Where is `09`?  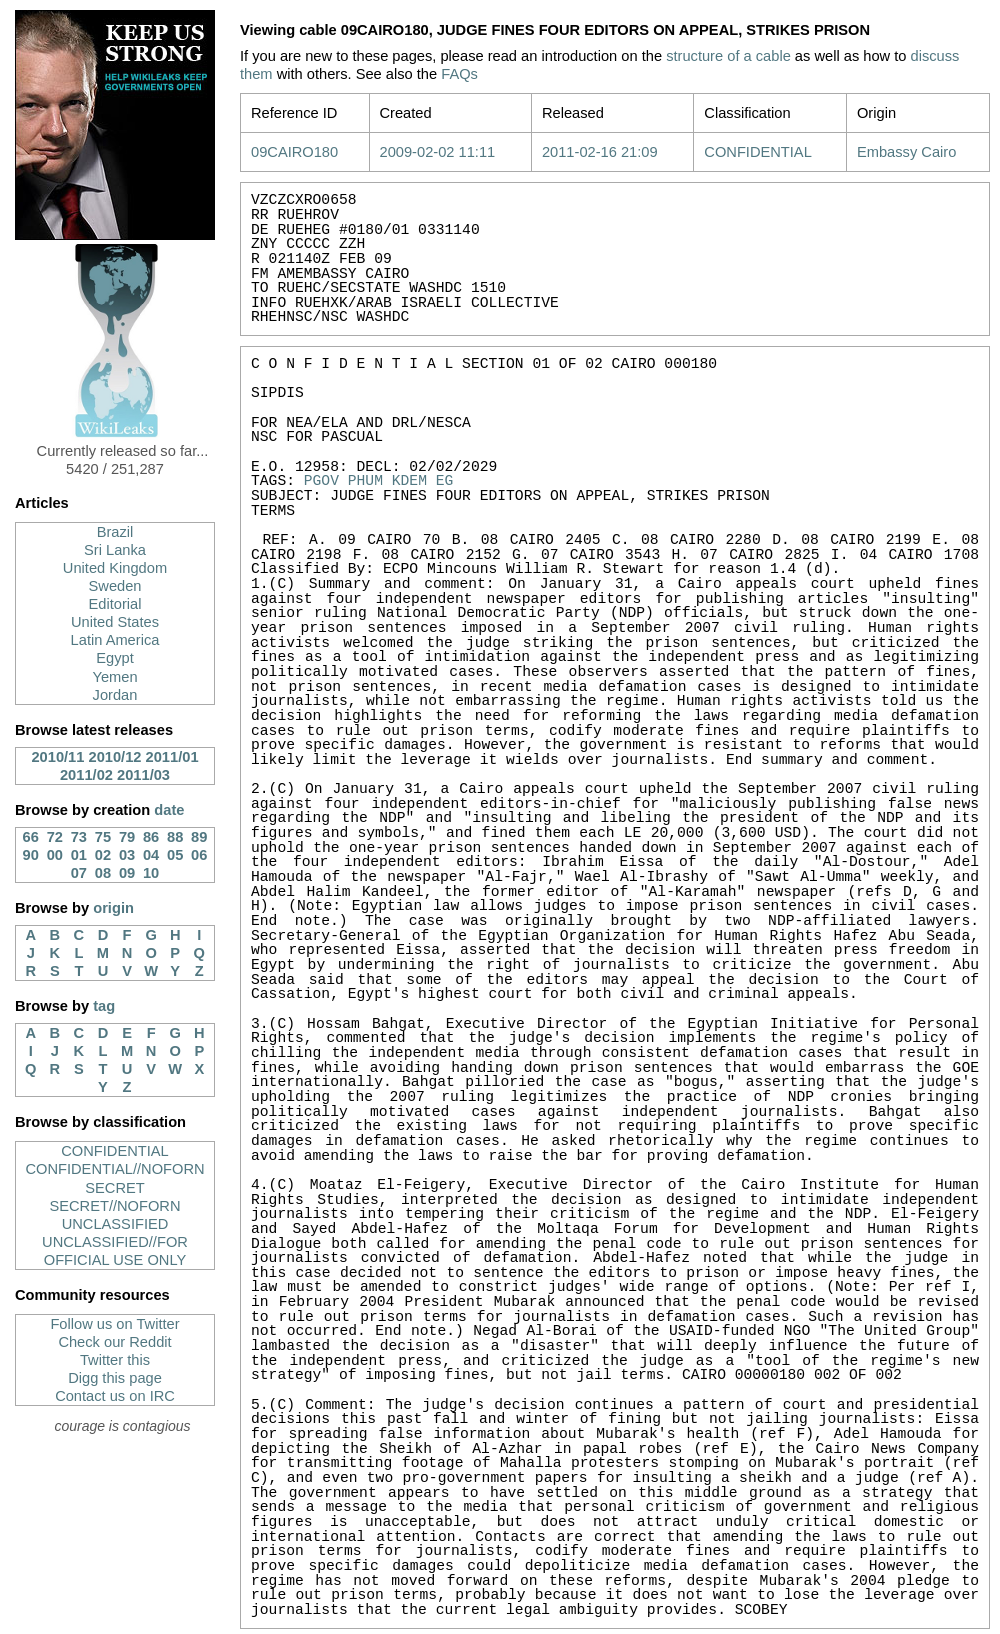
09 is located at coordinates (127, 873).